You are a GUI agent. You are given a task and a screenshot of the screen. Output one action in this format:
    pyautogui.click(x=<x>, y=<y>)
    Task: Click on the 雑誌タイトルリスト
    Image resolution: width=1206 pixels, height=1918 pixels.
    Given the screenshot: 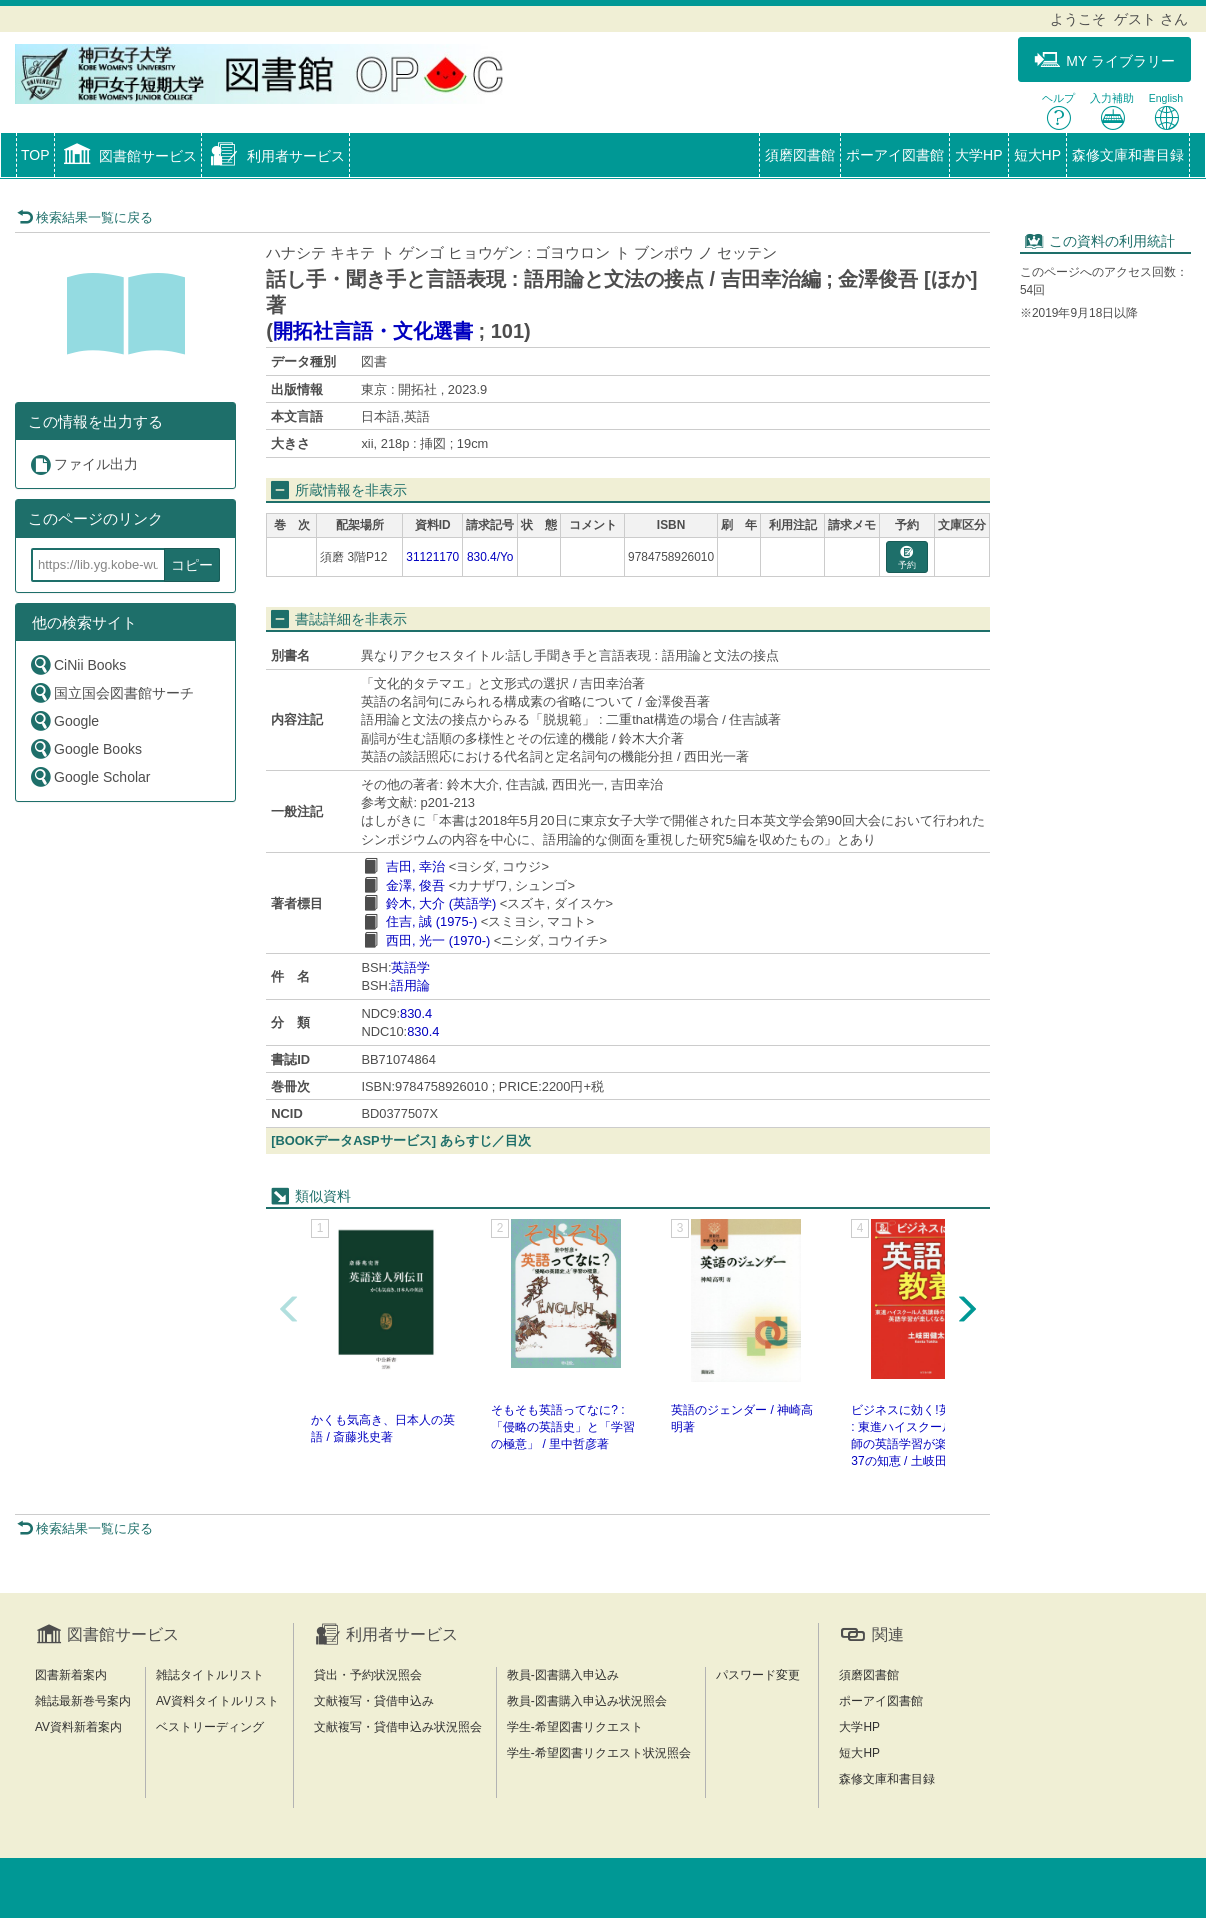 What is the action you would take?
    pyautogui.click(x=210, y=1675)
    